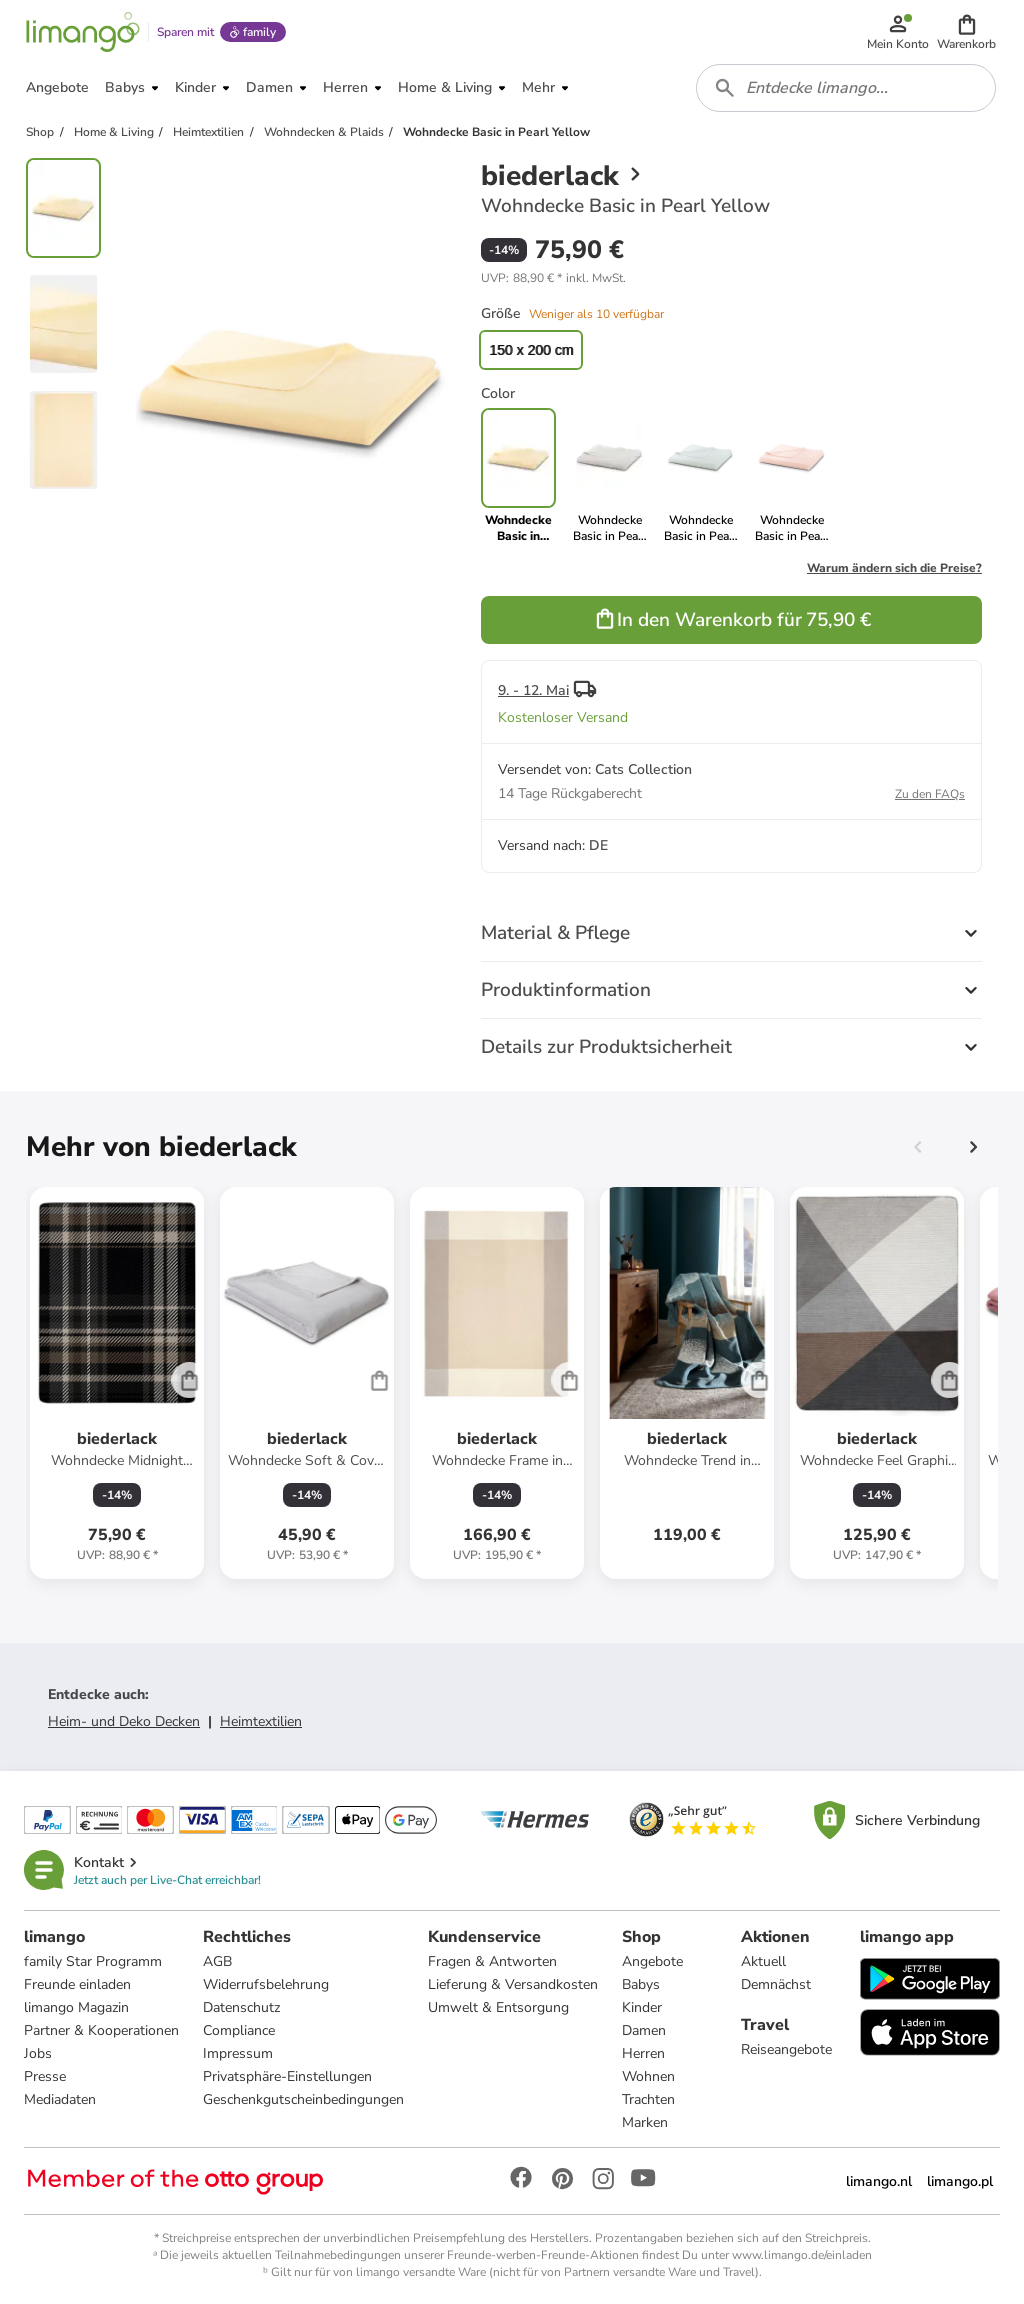  I want to click on Aktuell, so click(763, 1961).